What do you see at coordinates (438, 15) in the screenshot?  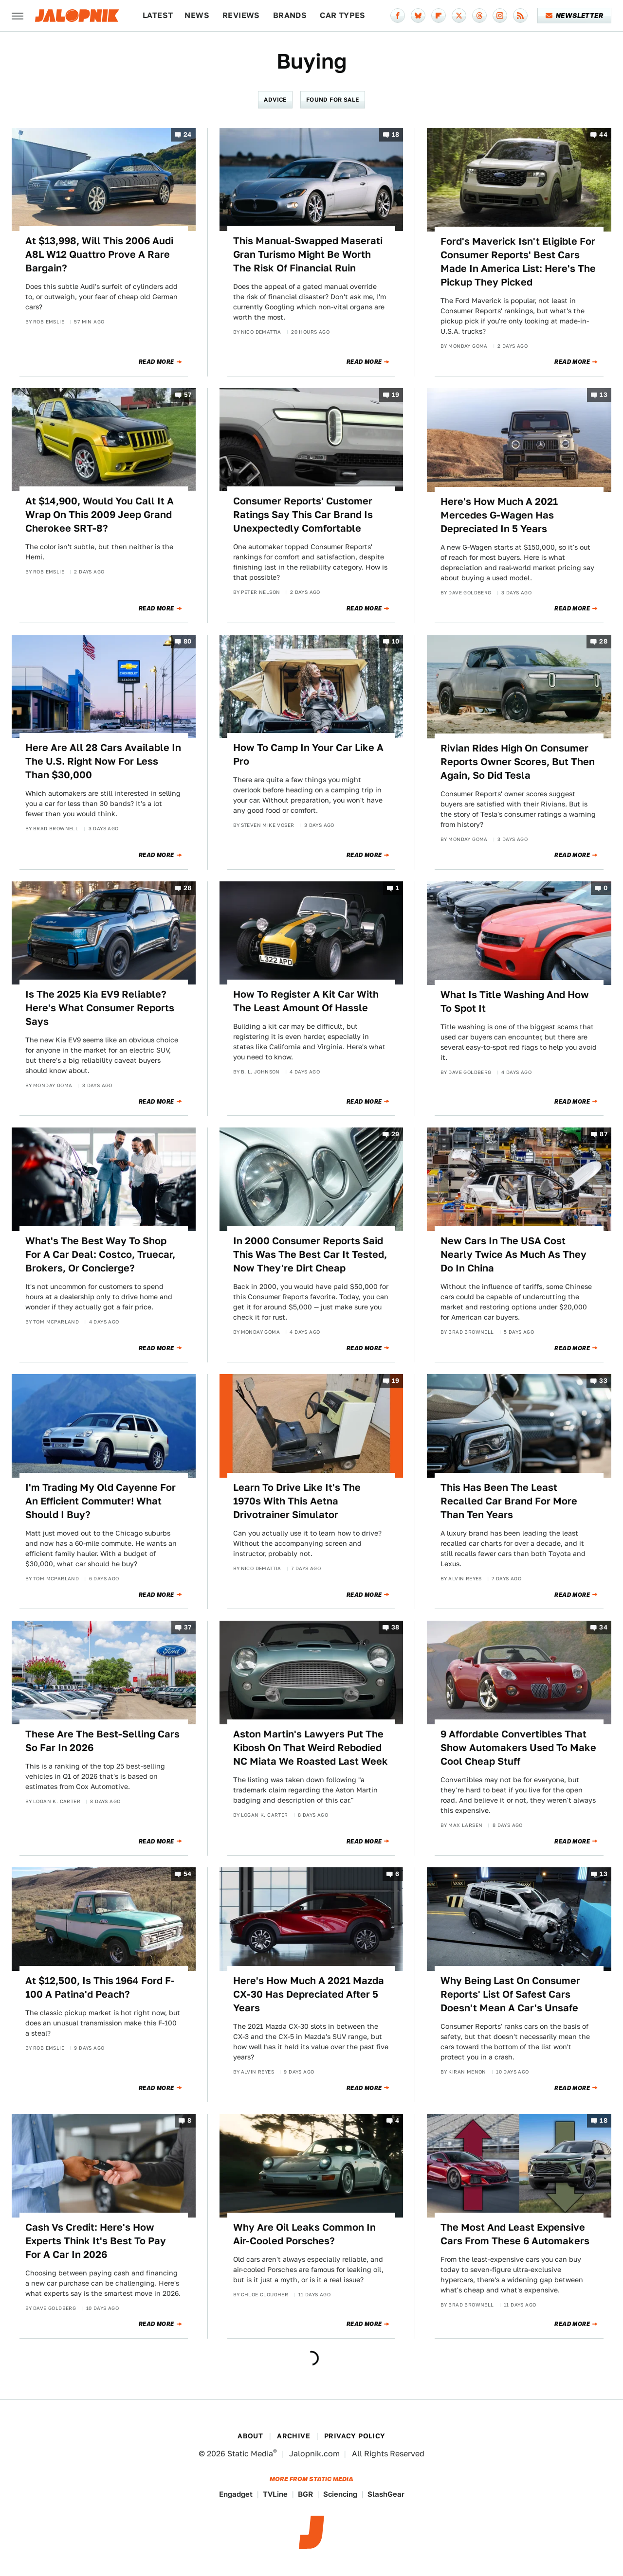 I see `[Flipboard]` at bounding box center [438, 15].